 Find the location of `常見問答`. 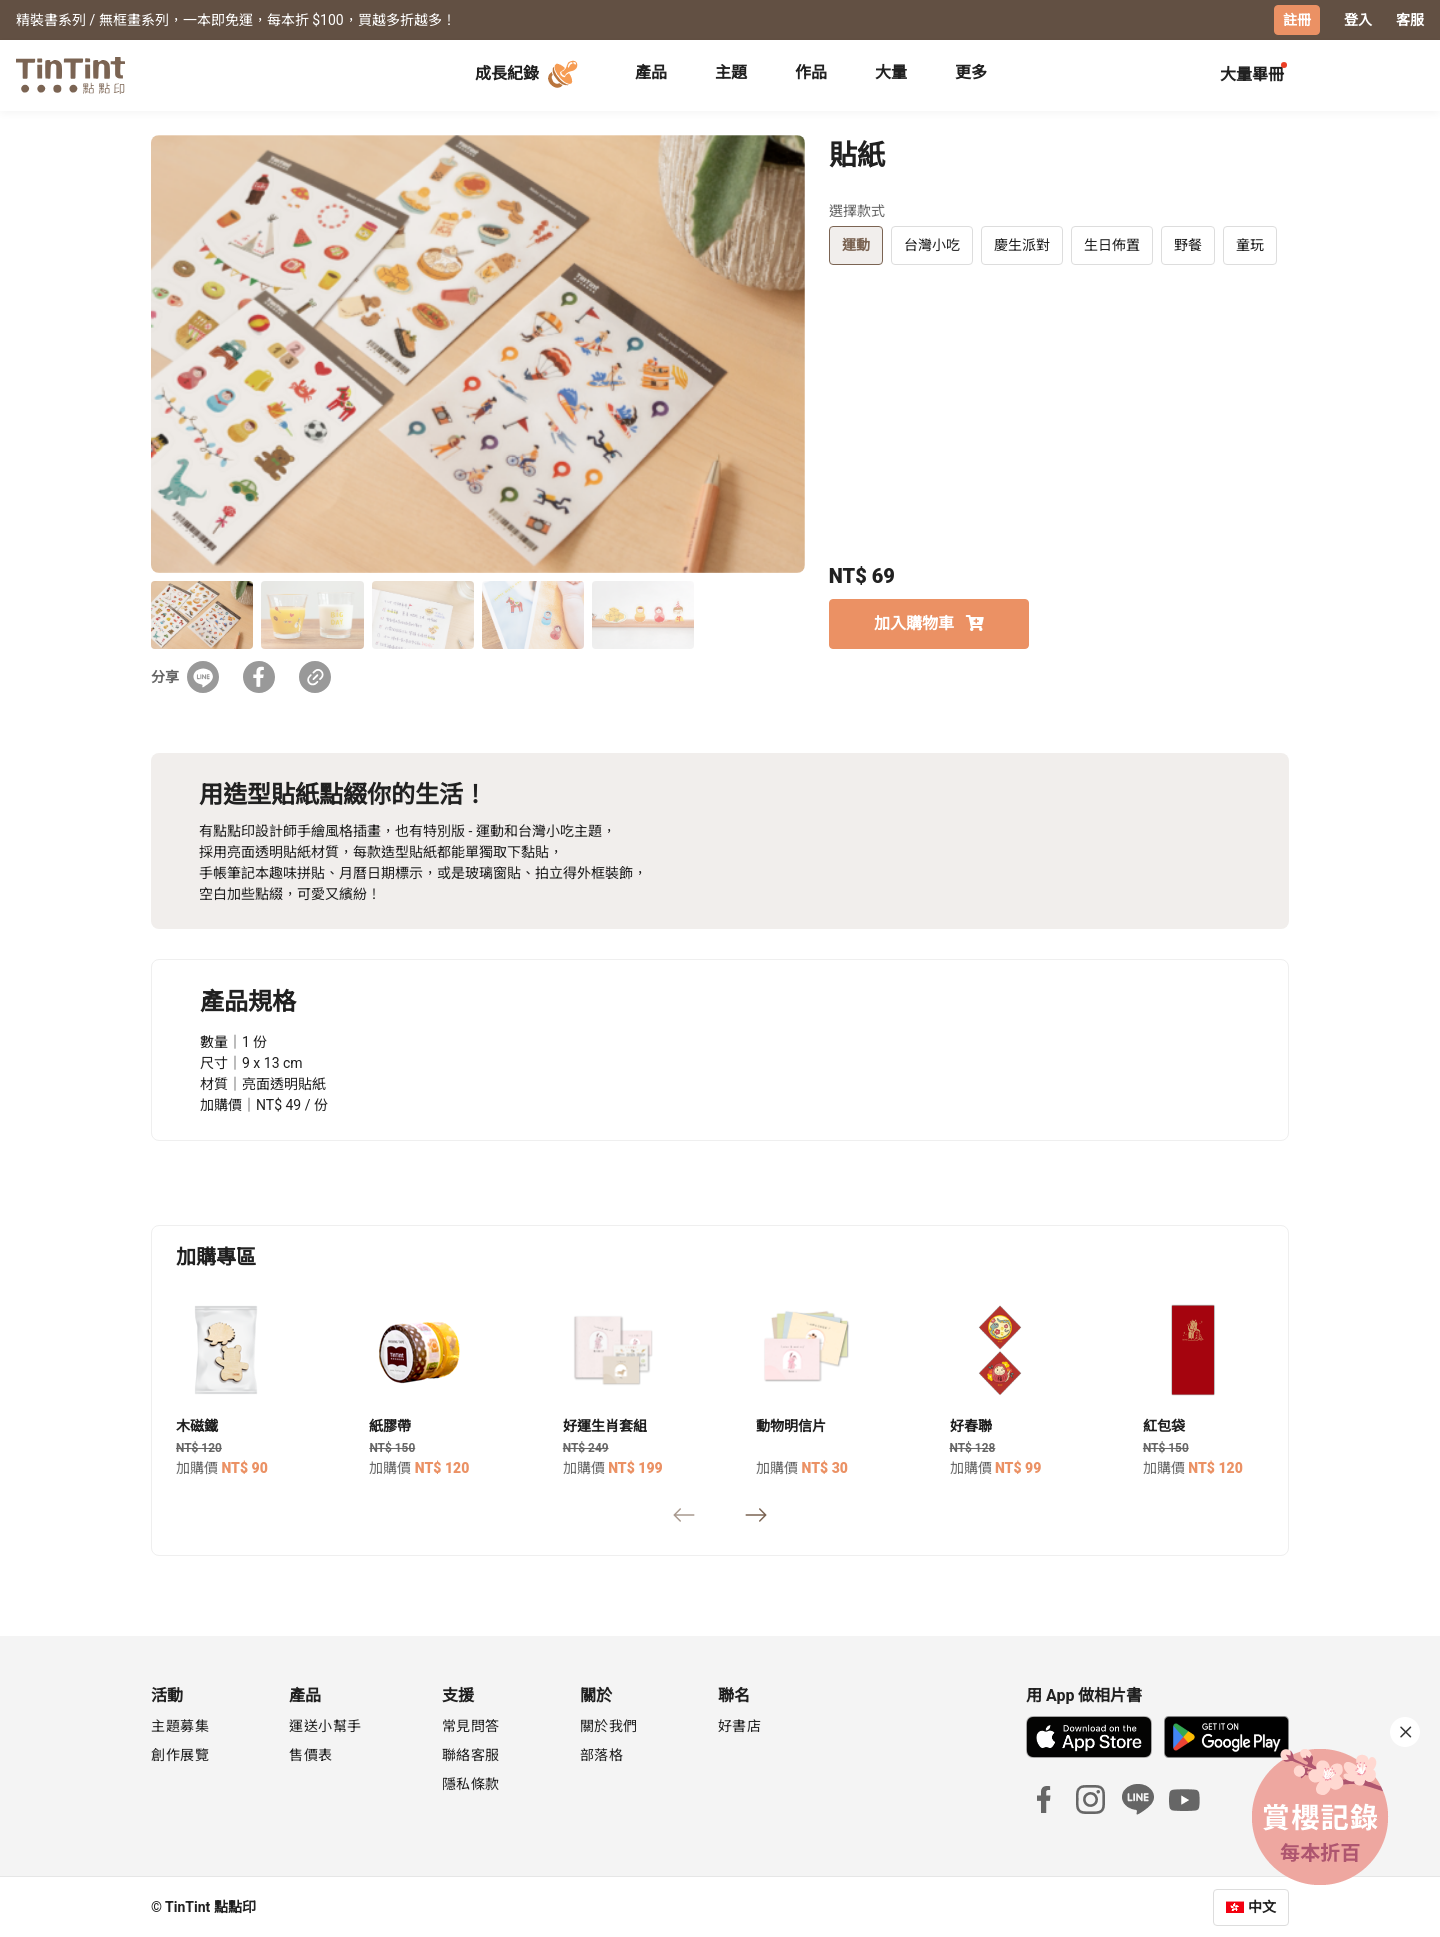

常見問答 is located at coordinates (471, 1725).